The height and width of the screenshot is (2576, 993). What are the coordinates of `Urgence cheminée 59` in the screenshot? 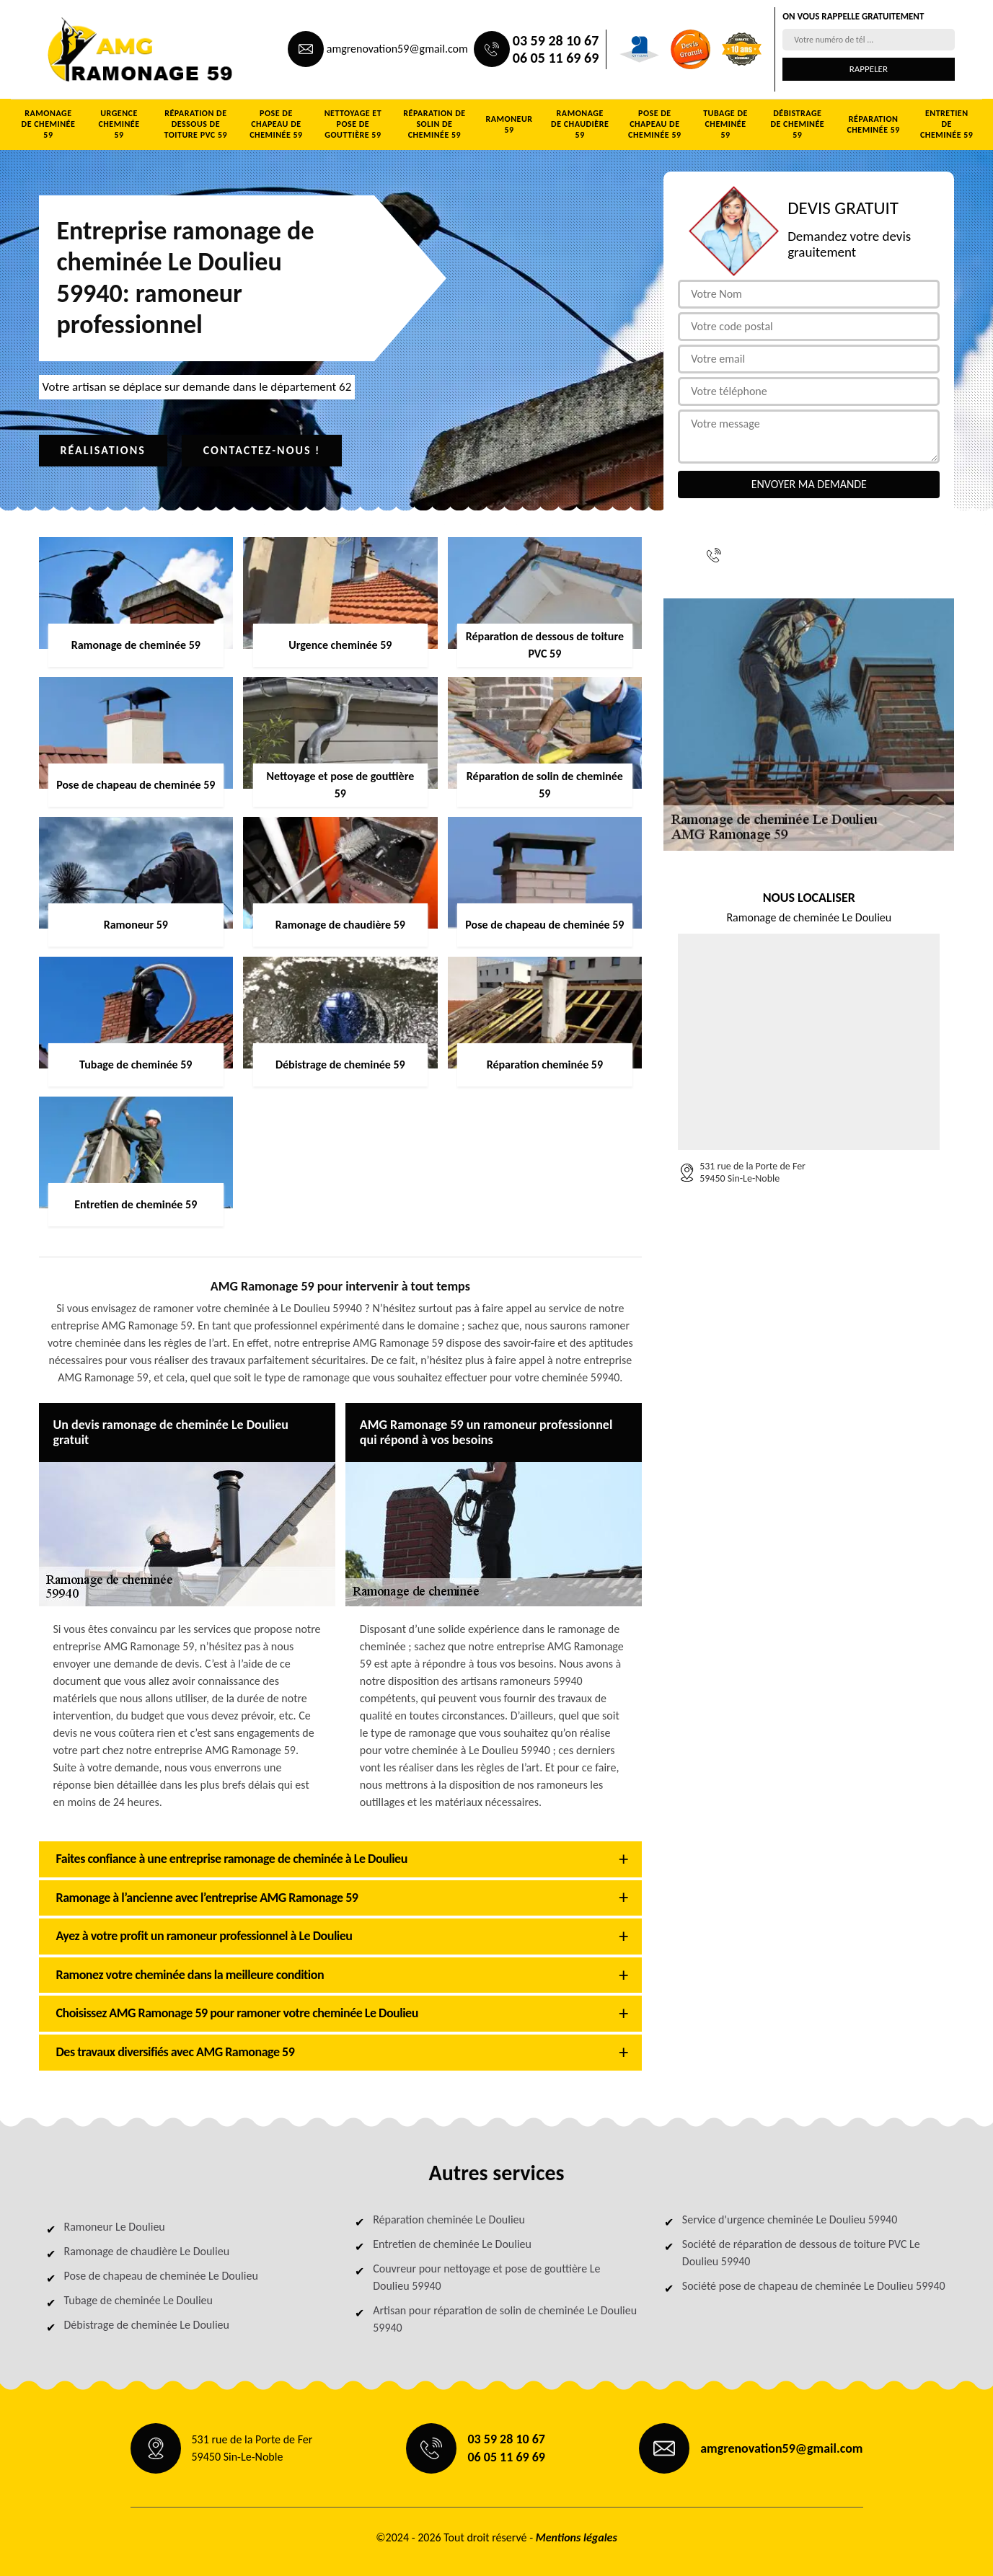 It's located at (118, 124).